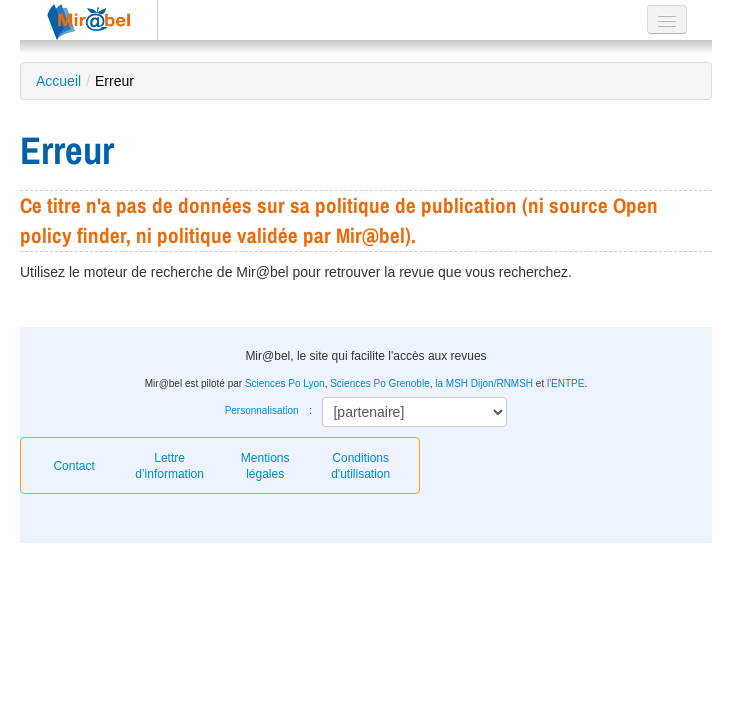 Image resolution: width=732 pixels, height=720 pixels. Describe the element at coordinates (565, 383) in the screenshot. I see `l'ENTPE` at that location.